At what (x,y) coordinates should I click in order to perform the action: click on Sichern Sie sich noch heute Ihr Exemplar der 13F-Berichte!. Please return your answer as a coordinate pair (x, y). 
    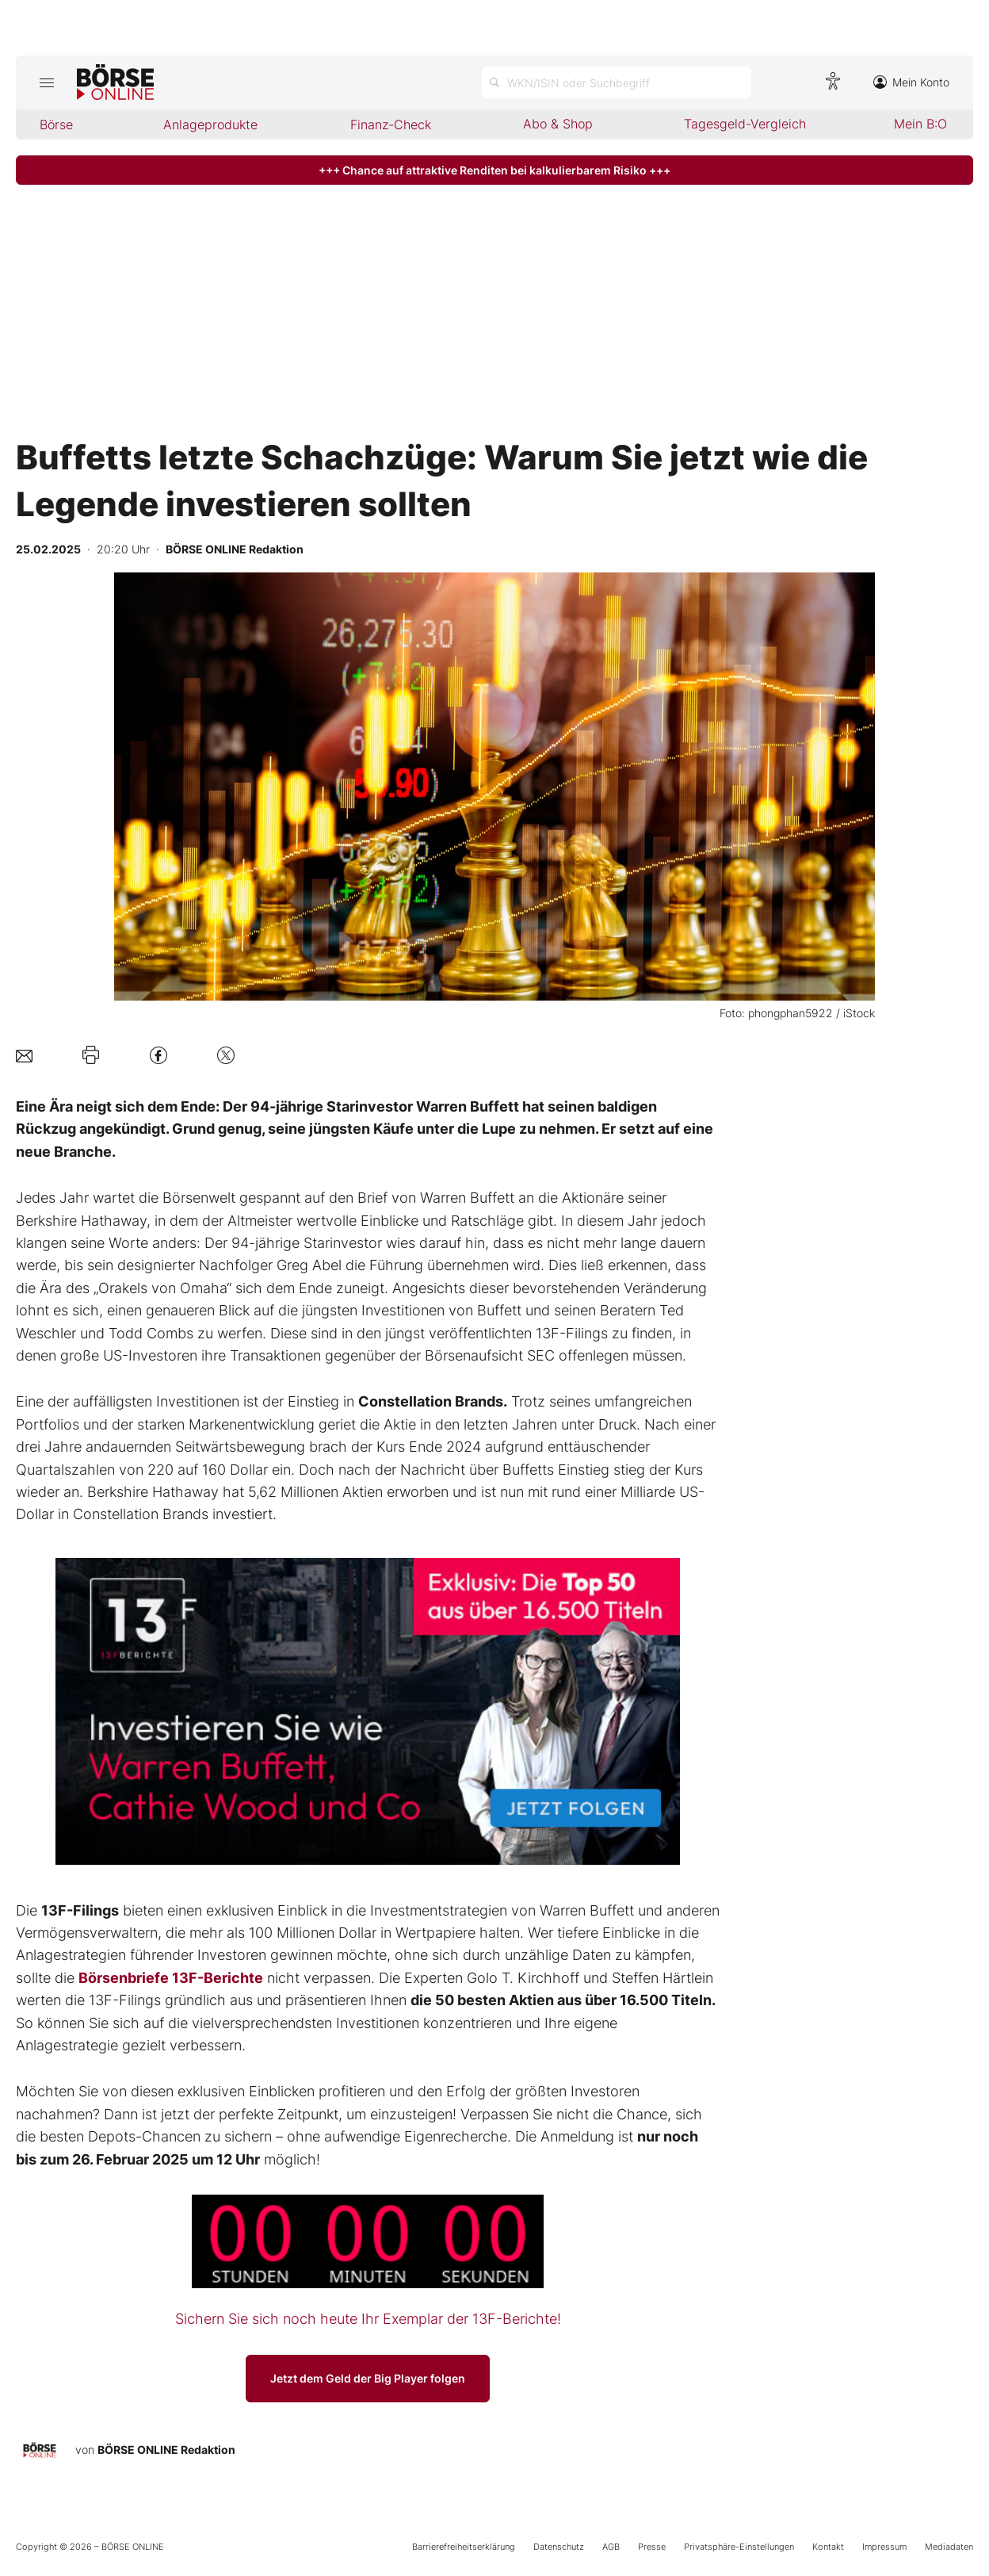
    Looking at the image, I should click on (368, 2318).